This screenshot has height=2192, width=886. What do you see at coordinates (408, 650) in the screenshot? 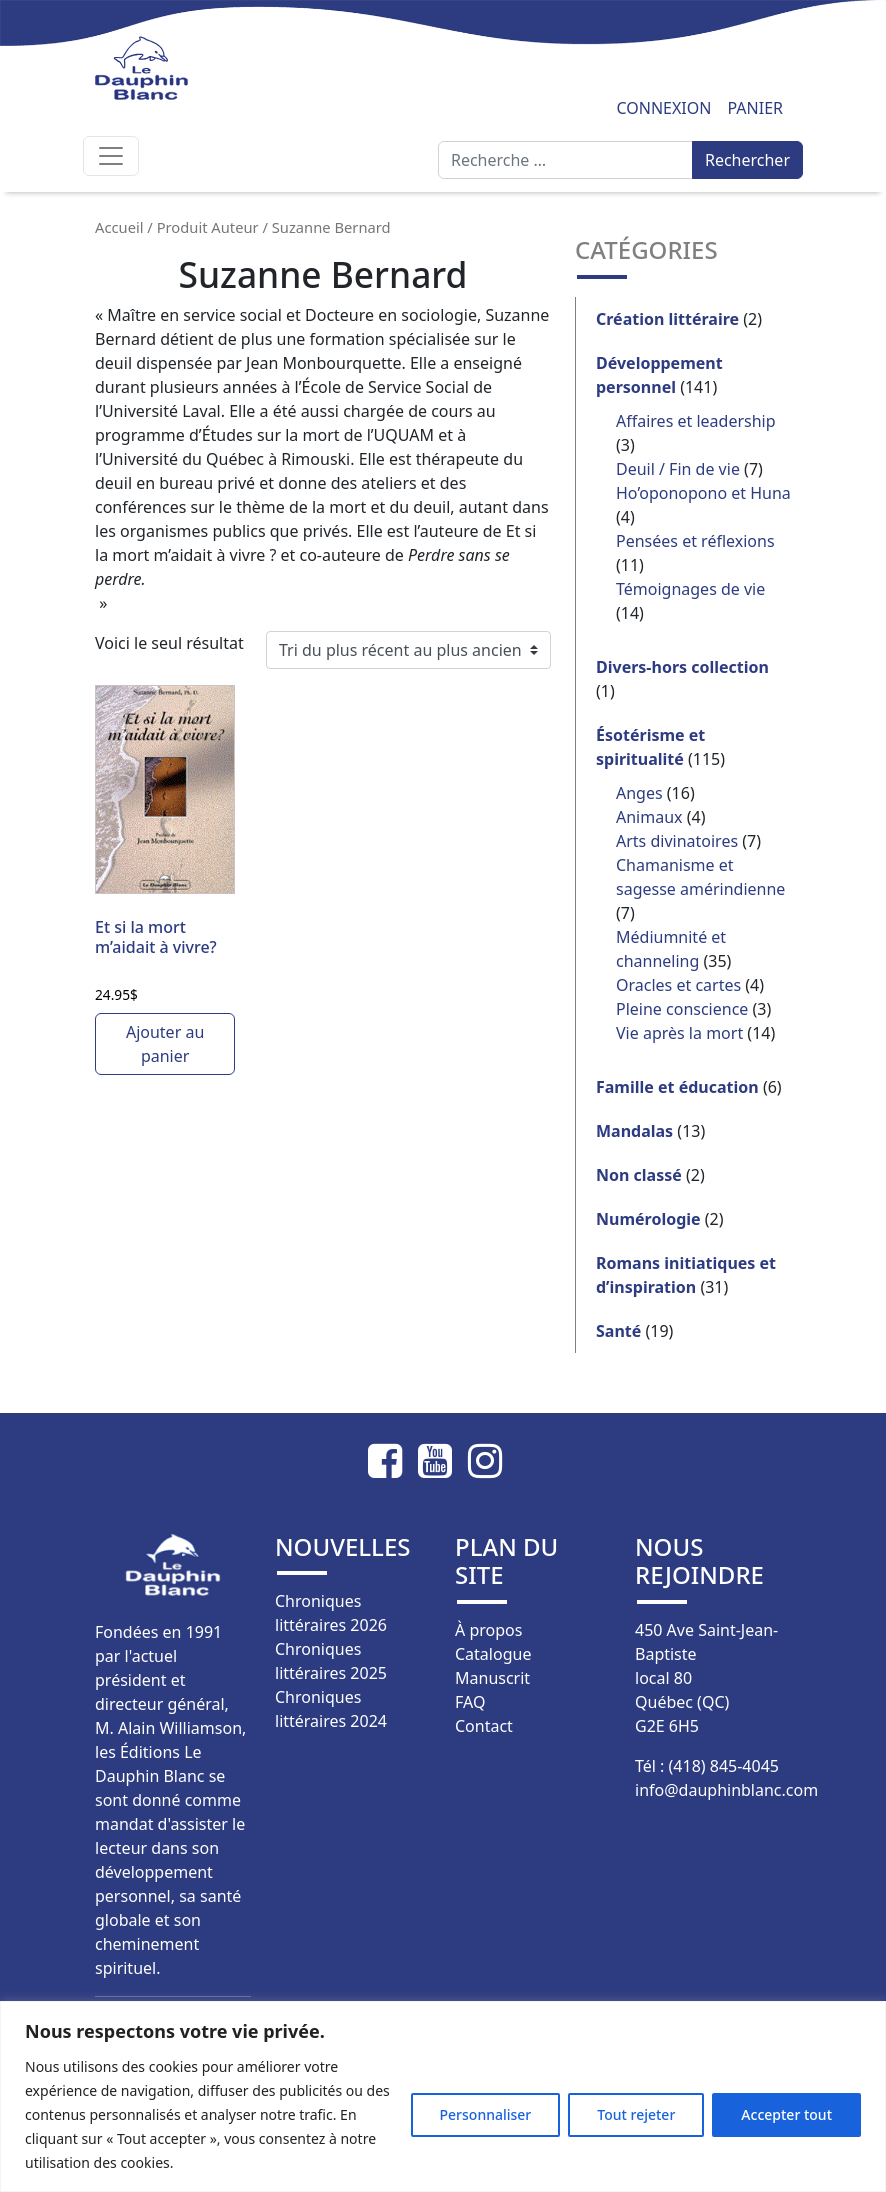
I see `[Commande]` at bounding box center [408, 650].